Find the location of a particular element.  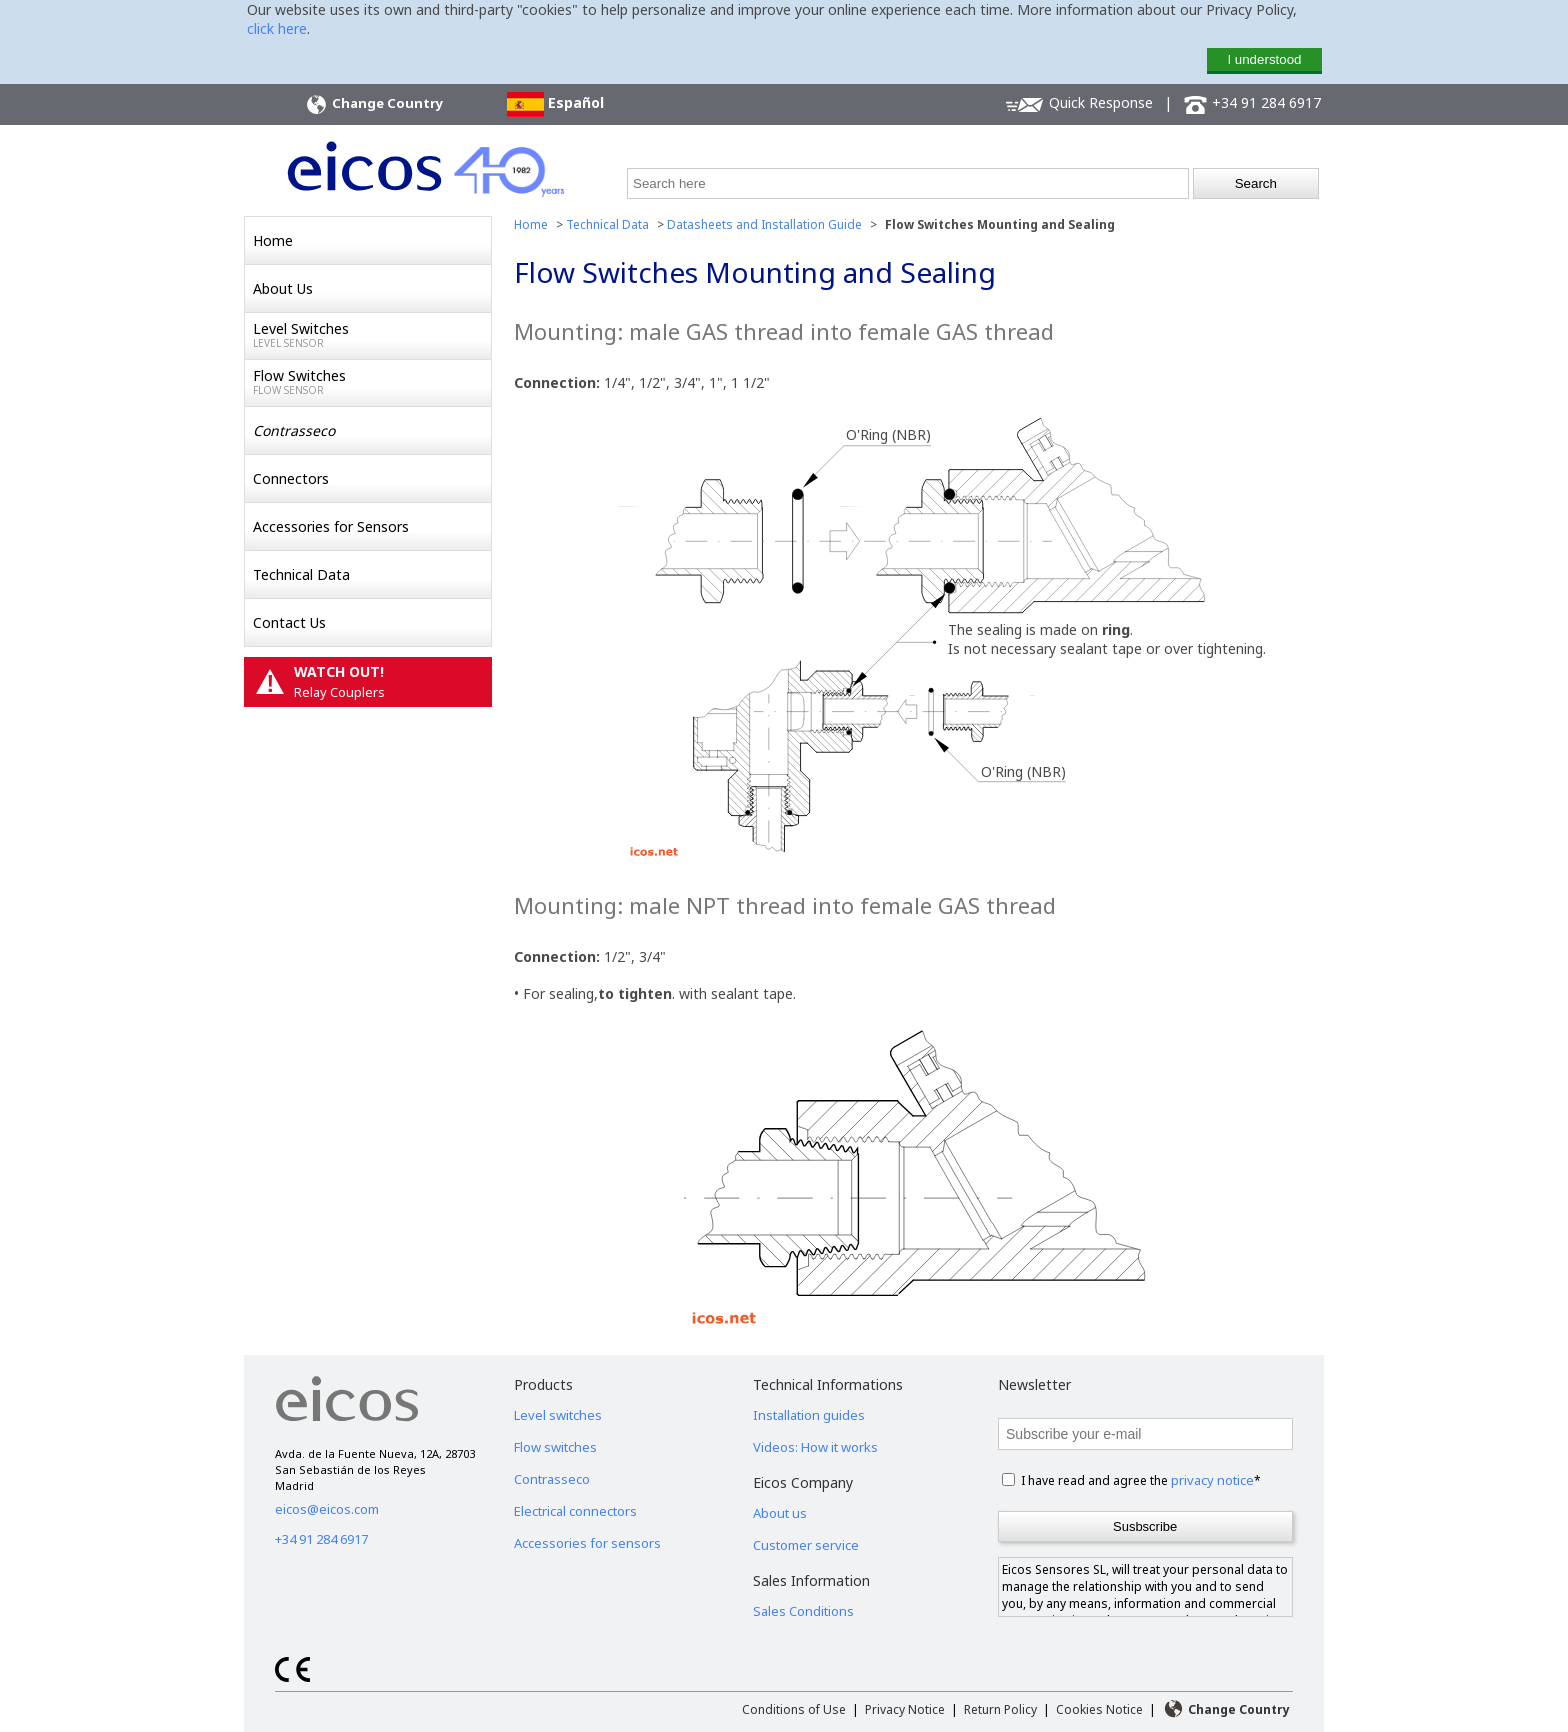

Sales Conditions is located at coordinates (803, 1611).